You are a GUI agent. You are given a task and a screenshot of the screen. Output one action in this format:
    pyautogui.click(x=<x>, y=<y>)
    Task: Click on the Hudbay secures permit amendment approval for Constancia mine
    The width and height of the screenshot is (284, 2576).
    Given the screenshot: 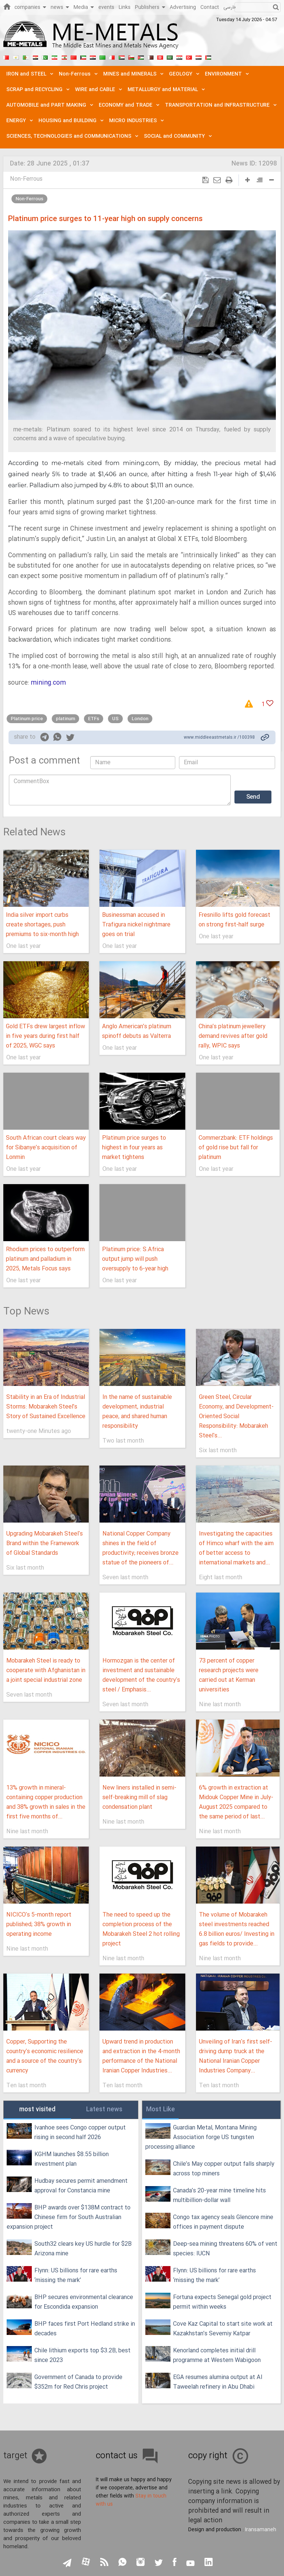 What is the action you would take?
    pyautogui.click(x=81, y=2185)
    